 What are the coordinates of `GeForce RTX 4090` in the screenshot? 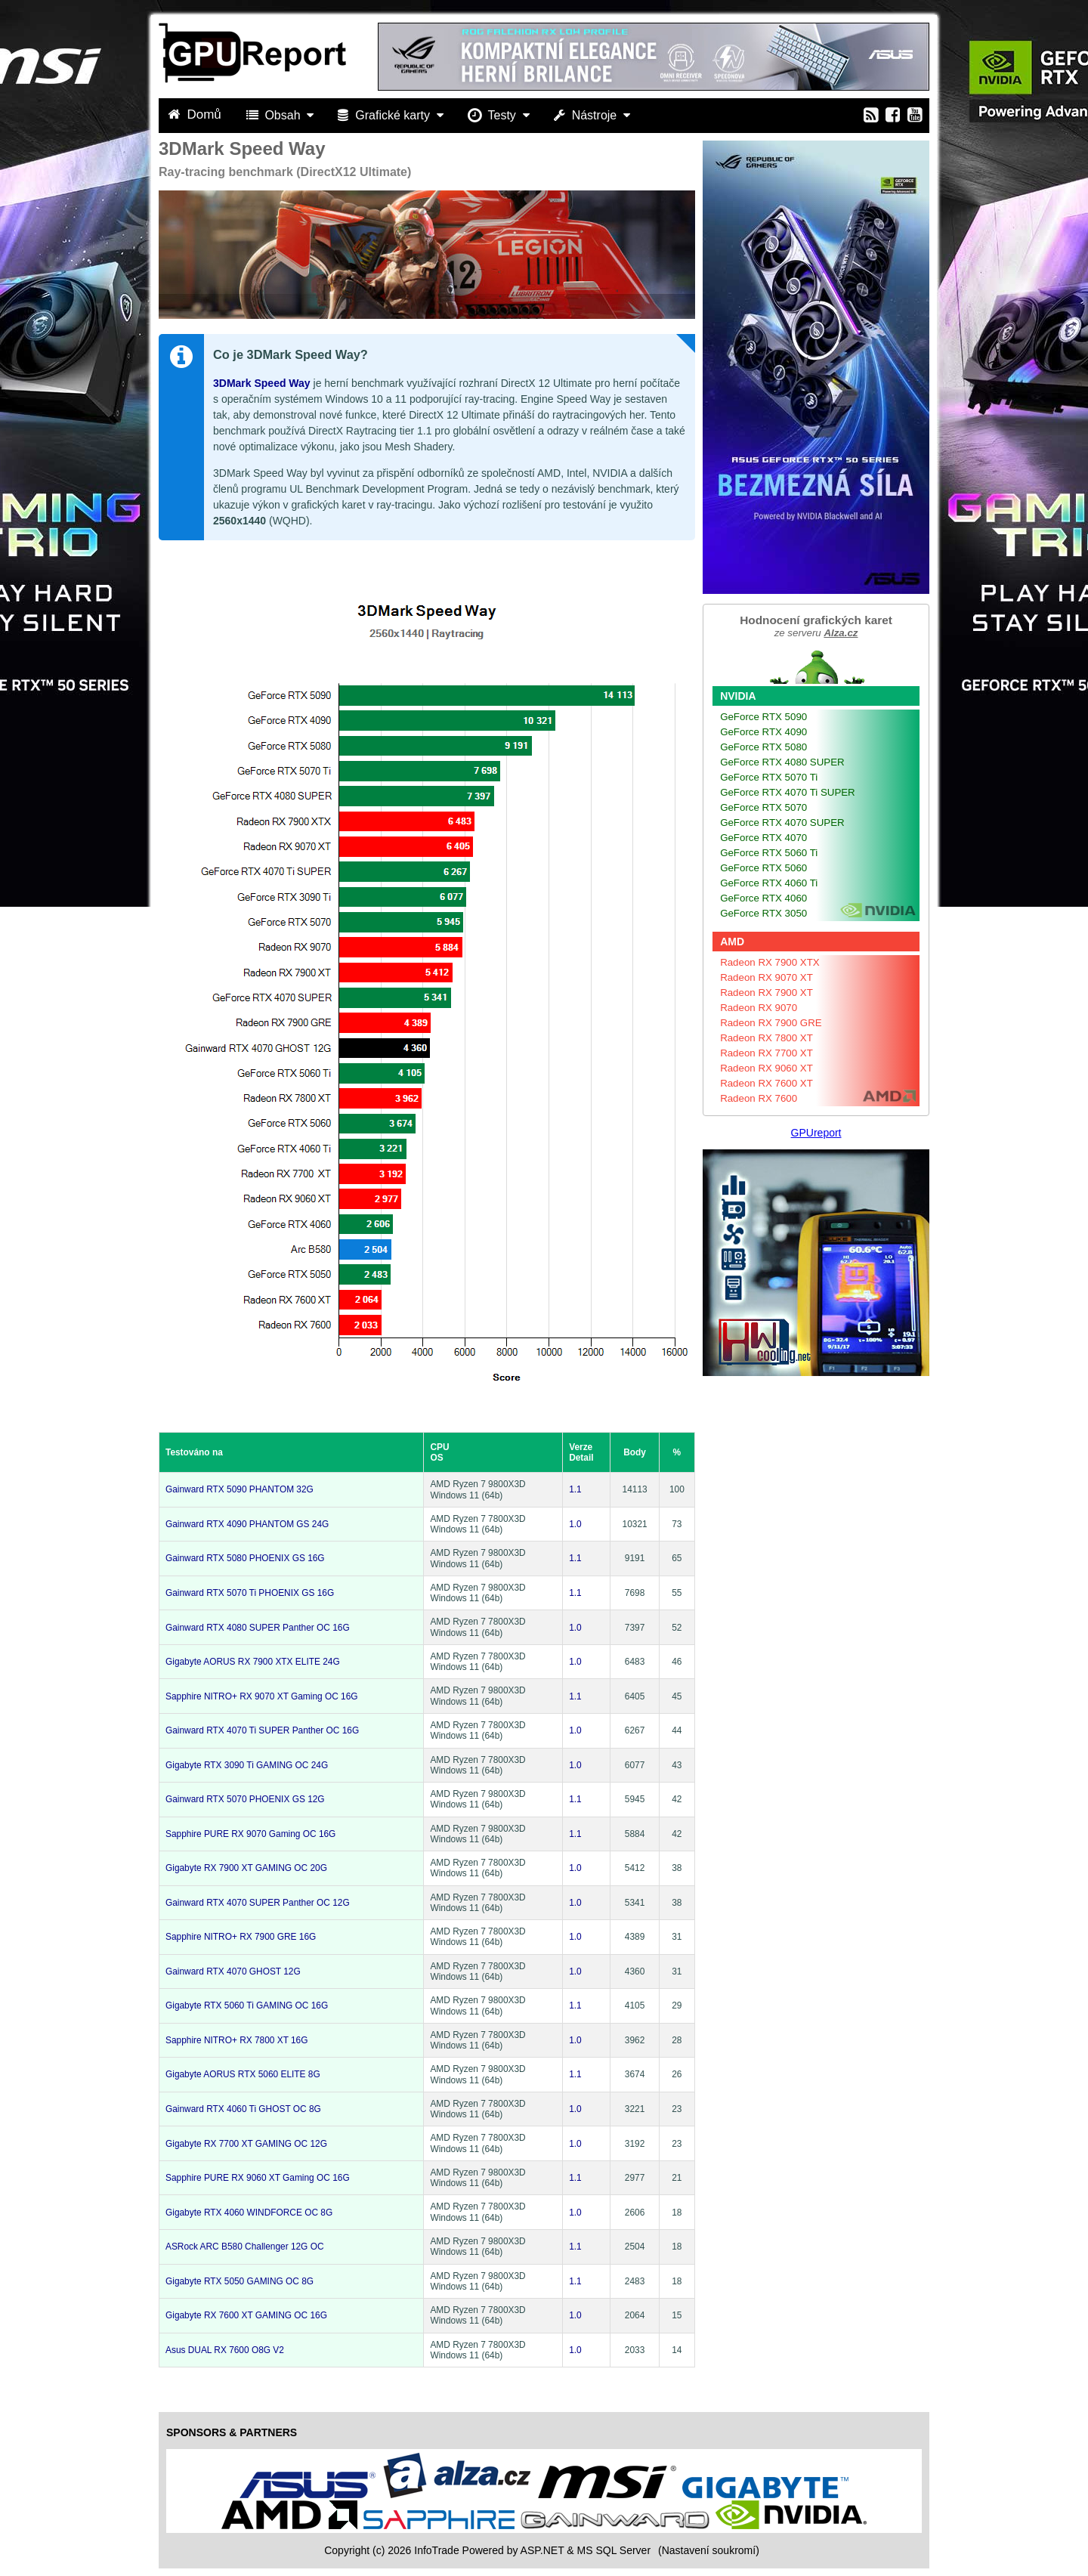 It's located at (763, 732).